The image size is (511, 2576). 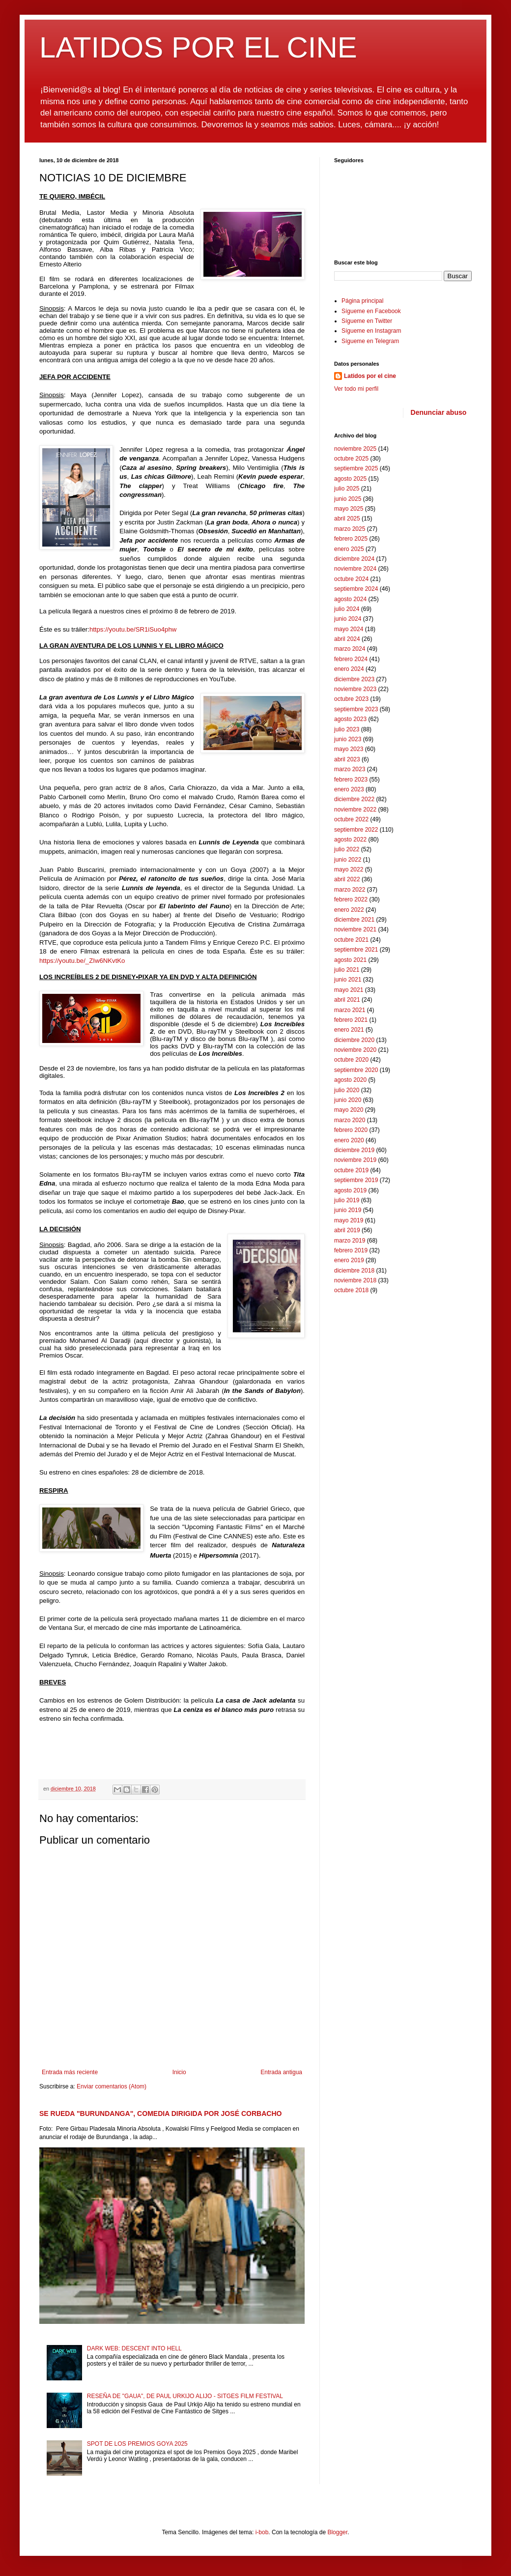 What do you see at coordinates (356, 468) in the screenshot?
I see `septiembre 2025` at bounding box center [356, 468].